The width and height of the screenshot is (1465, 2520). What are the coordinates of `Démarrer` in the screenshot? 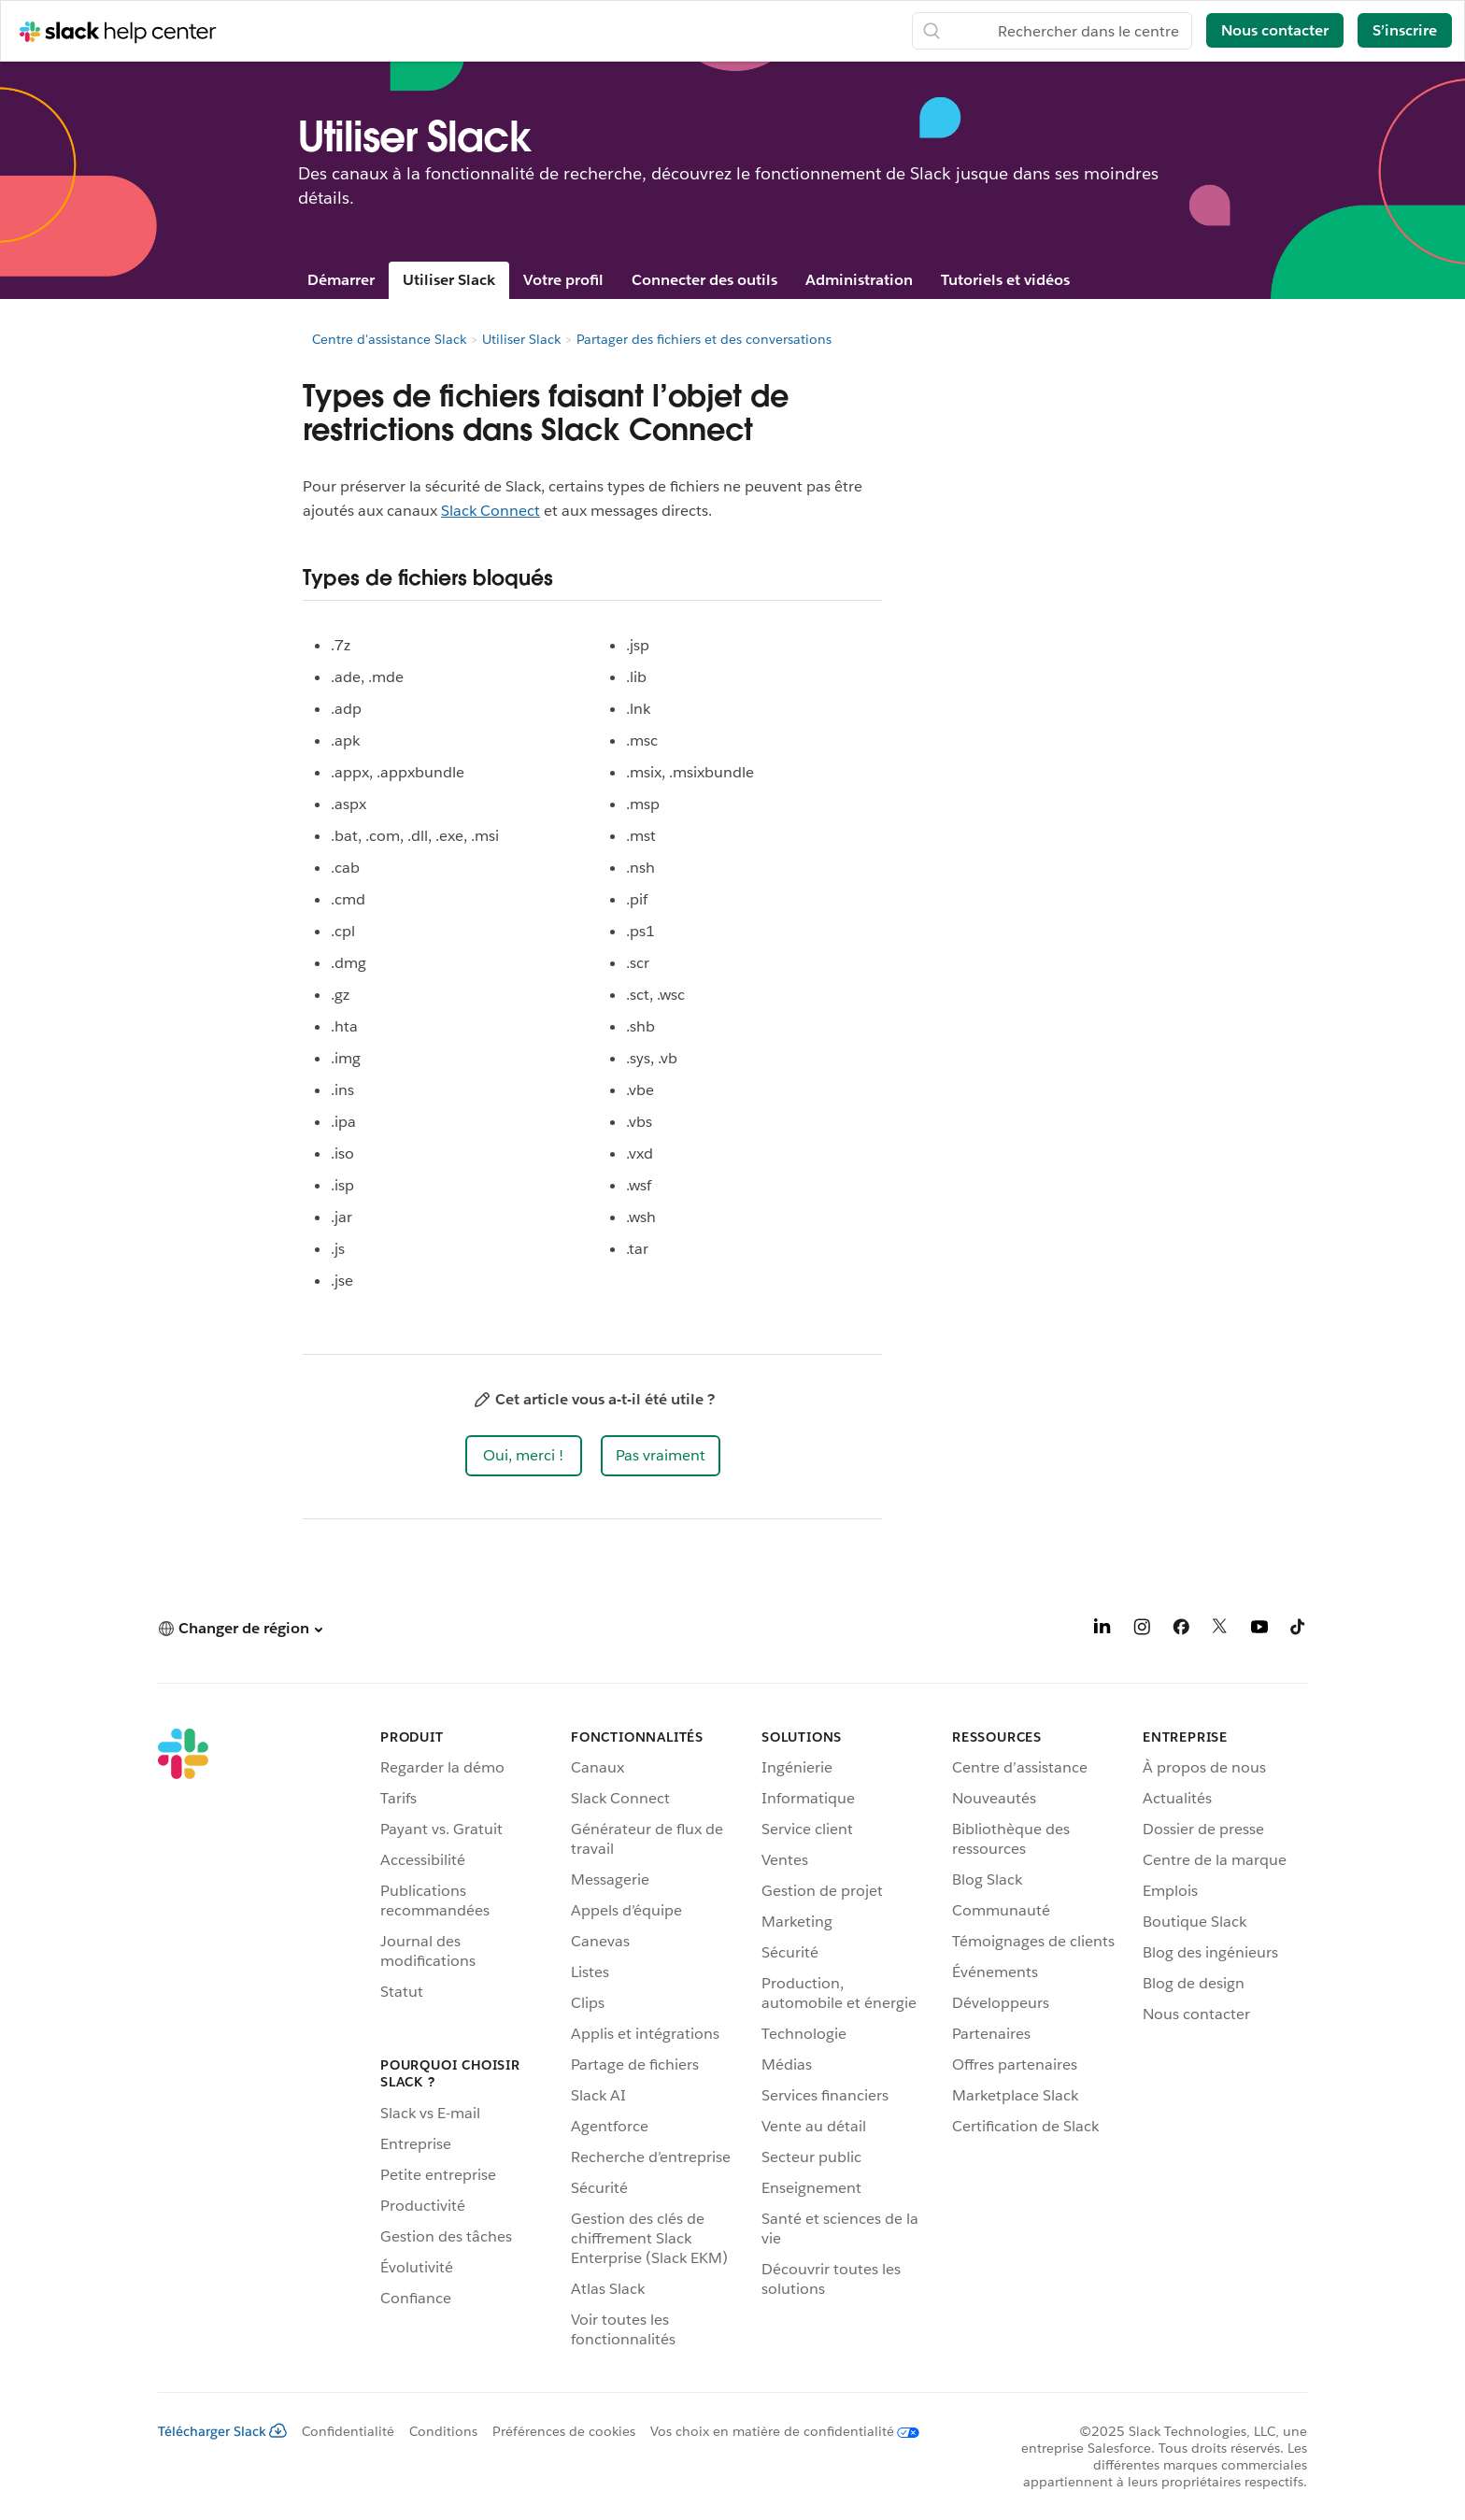 It's located at (341, 280).